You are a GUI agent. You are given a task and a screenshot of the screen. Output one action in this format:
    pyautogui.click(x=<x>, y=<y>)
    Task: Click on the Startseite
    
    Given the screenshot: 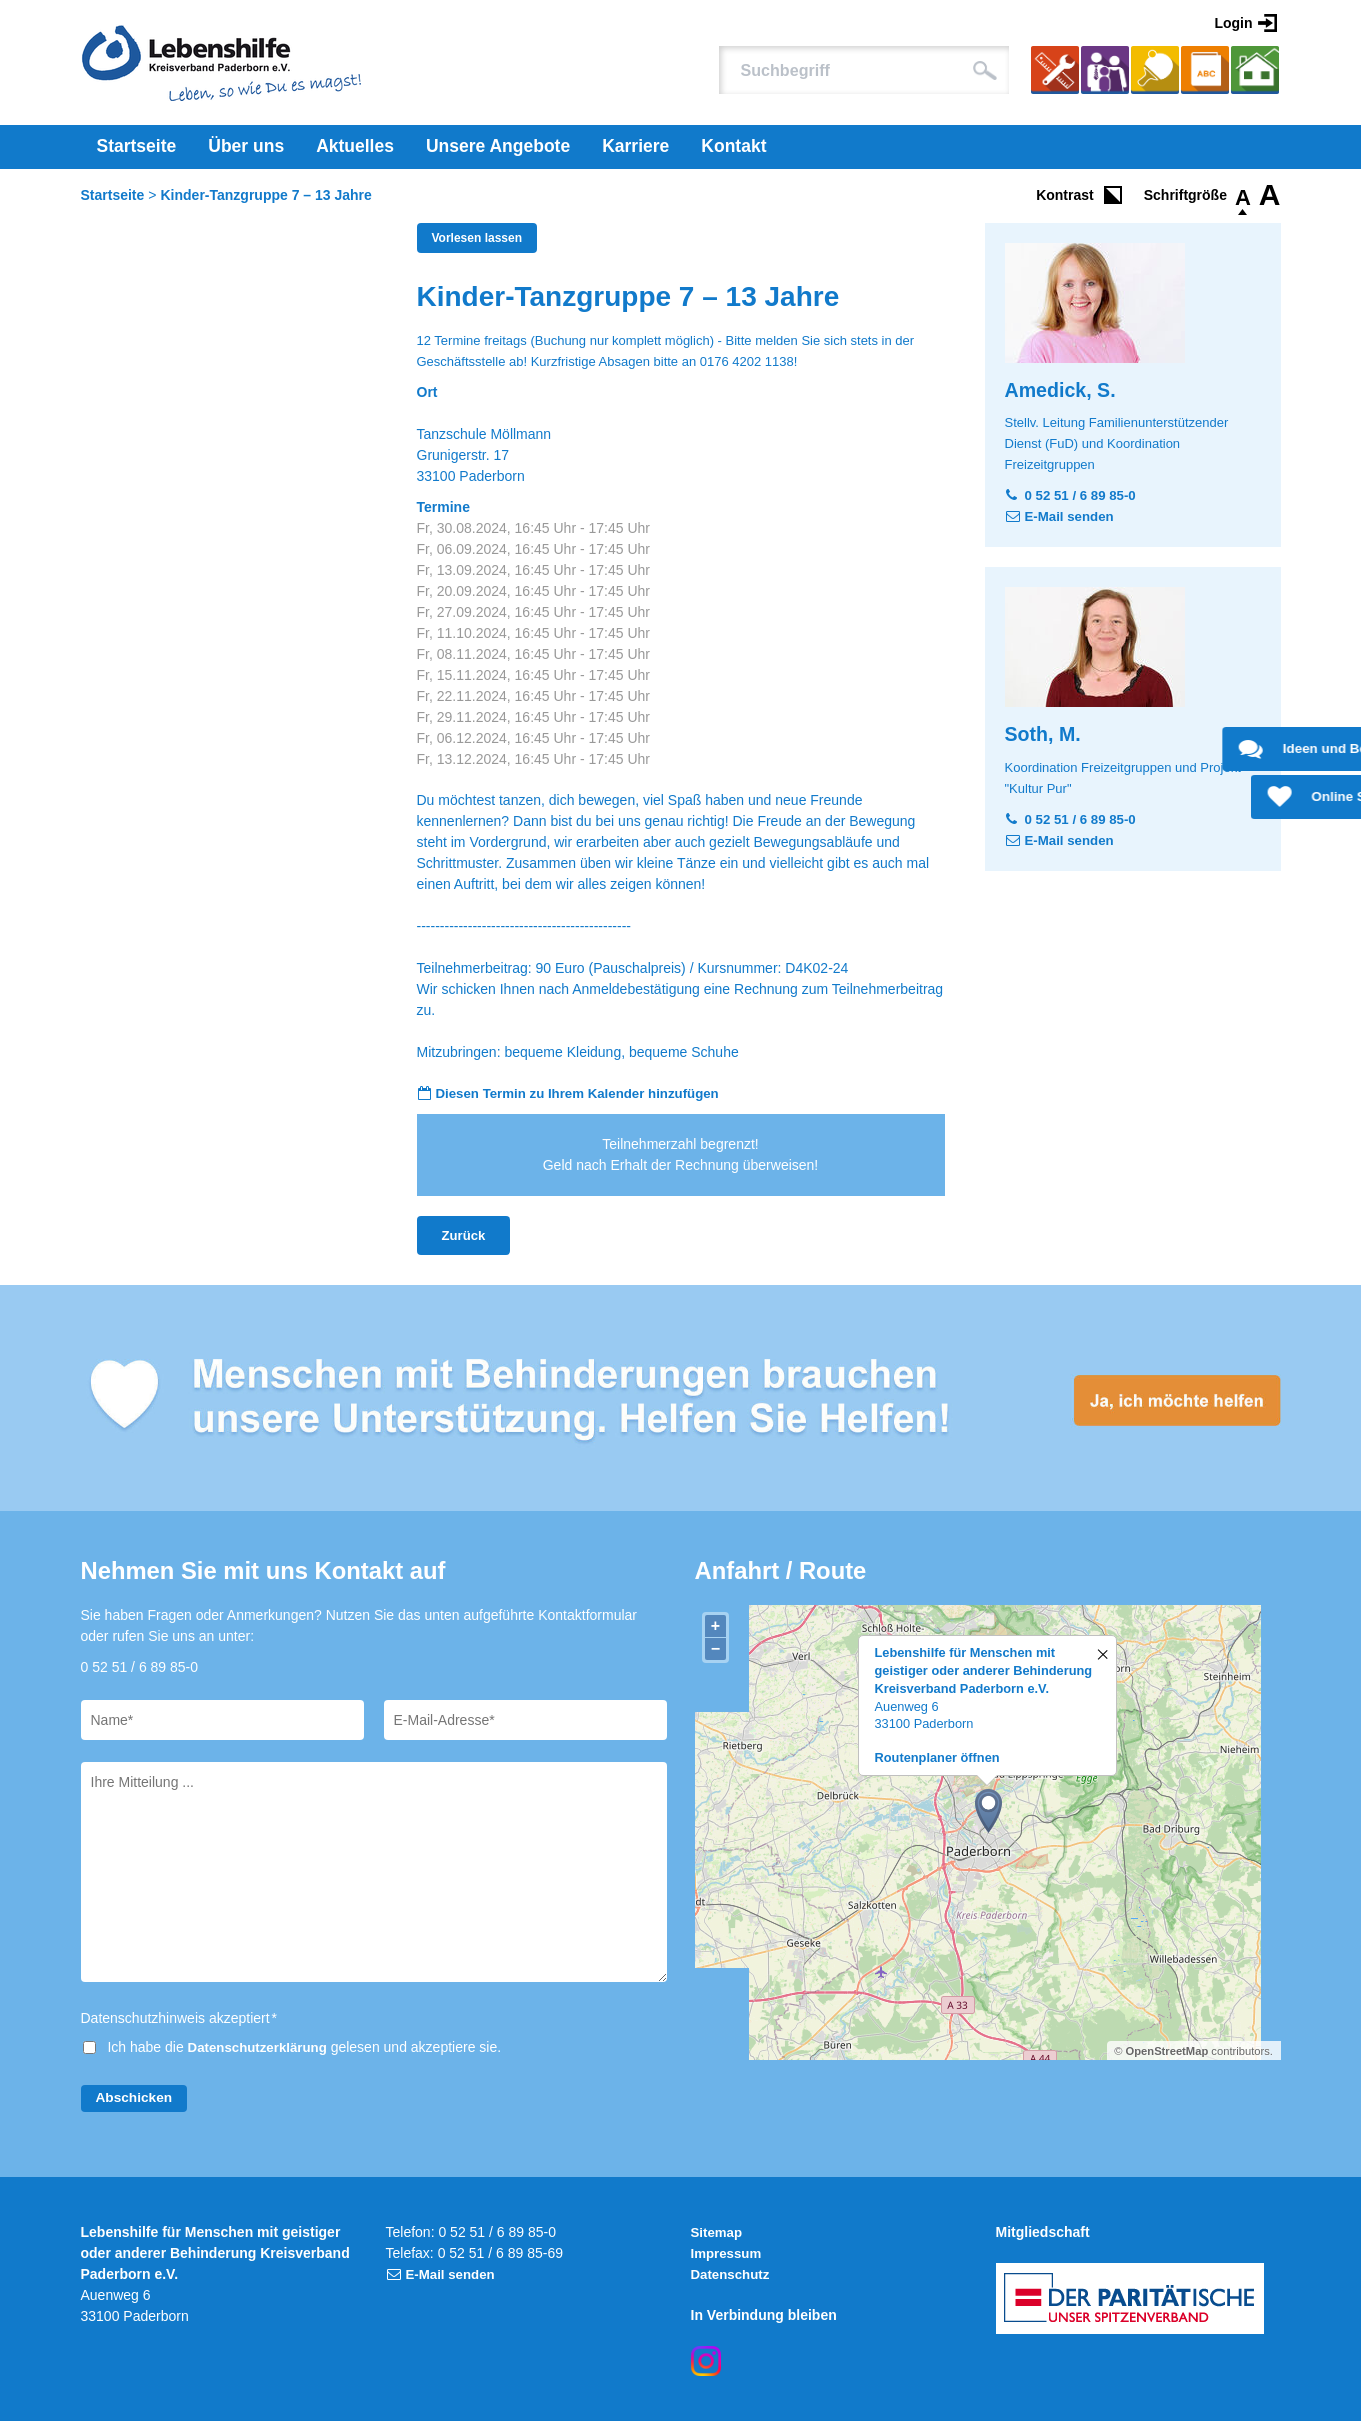 What is the action you would take?
    pyautogui.click(x=137, y=146)
    